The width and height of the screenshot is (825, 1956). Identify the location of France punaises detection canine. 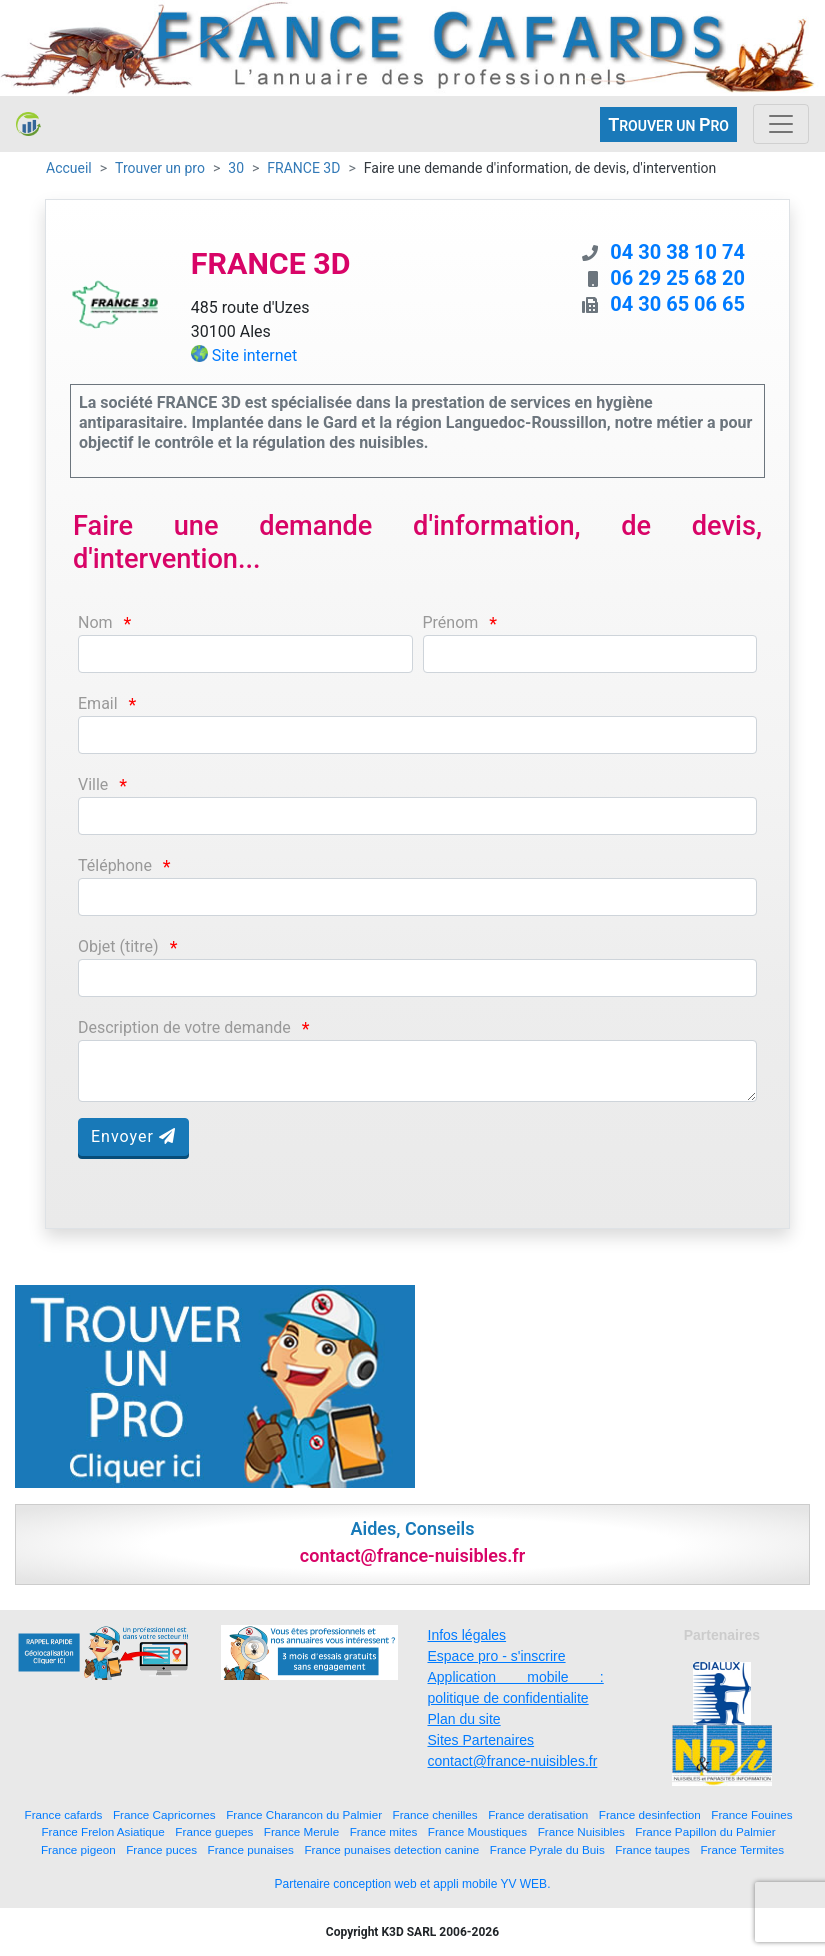
(391, 1849).